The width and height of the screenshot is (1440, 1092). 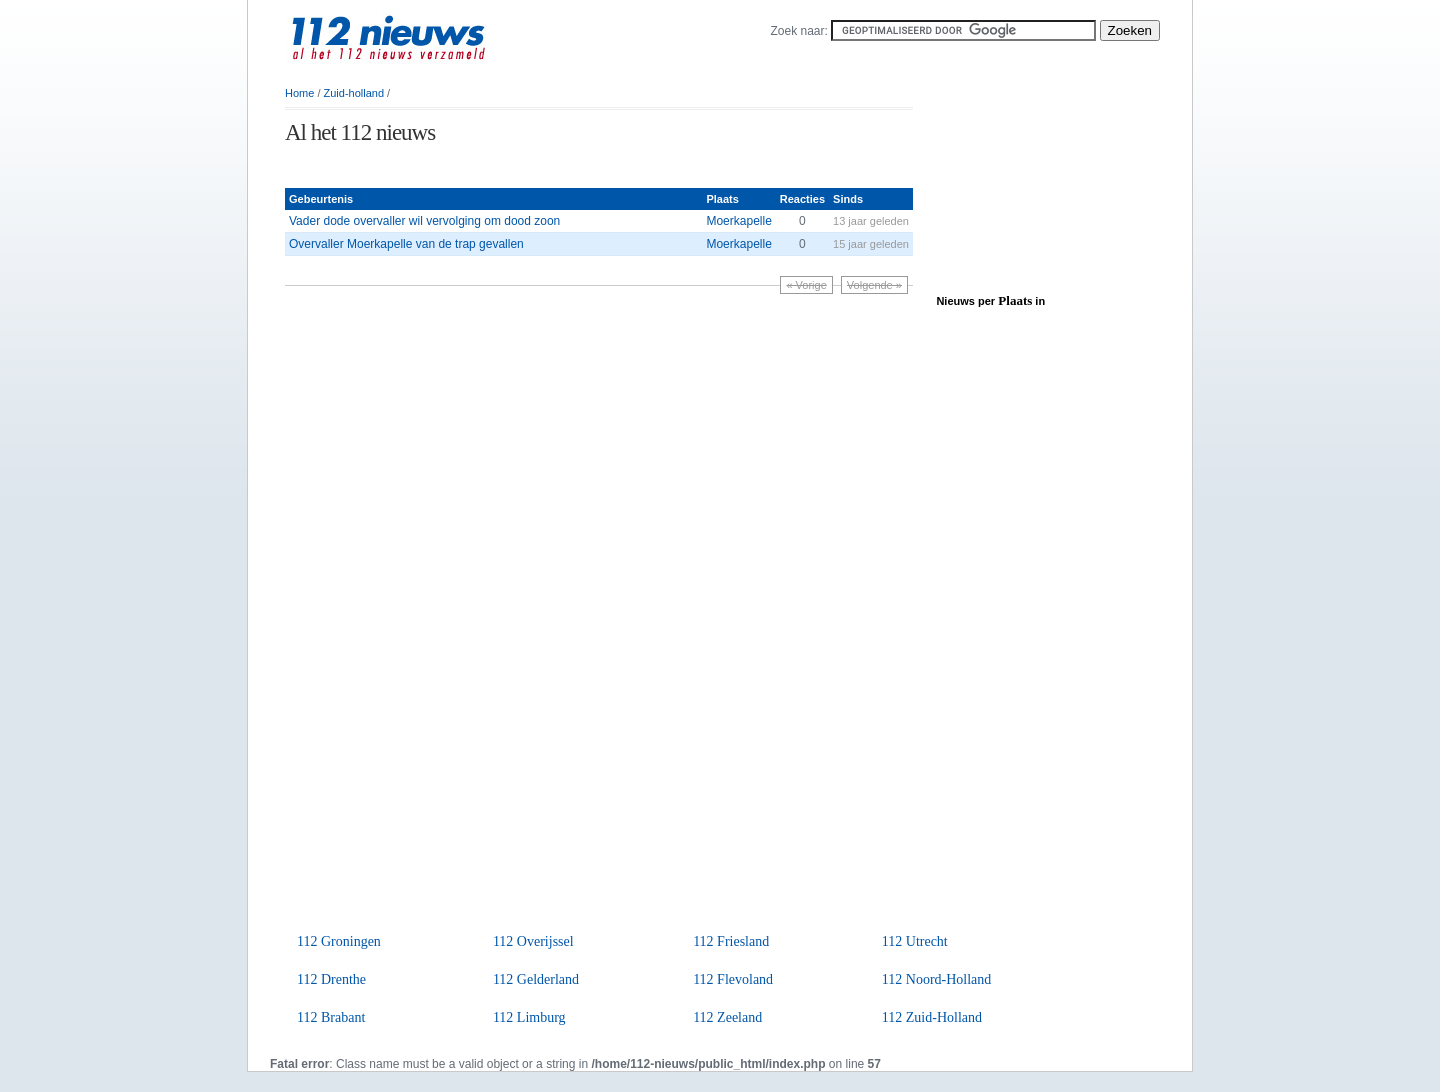 I want to click on 112 Flevoland, so click(x=733, y=979).